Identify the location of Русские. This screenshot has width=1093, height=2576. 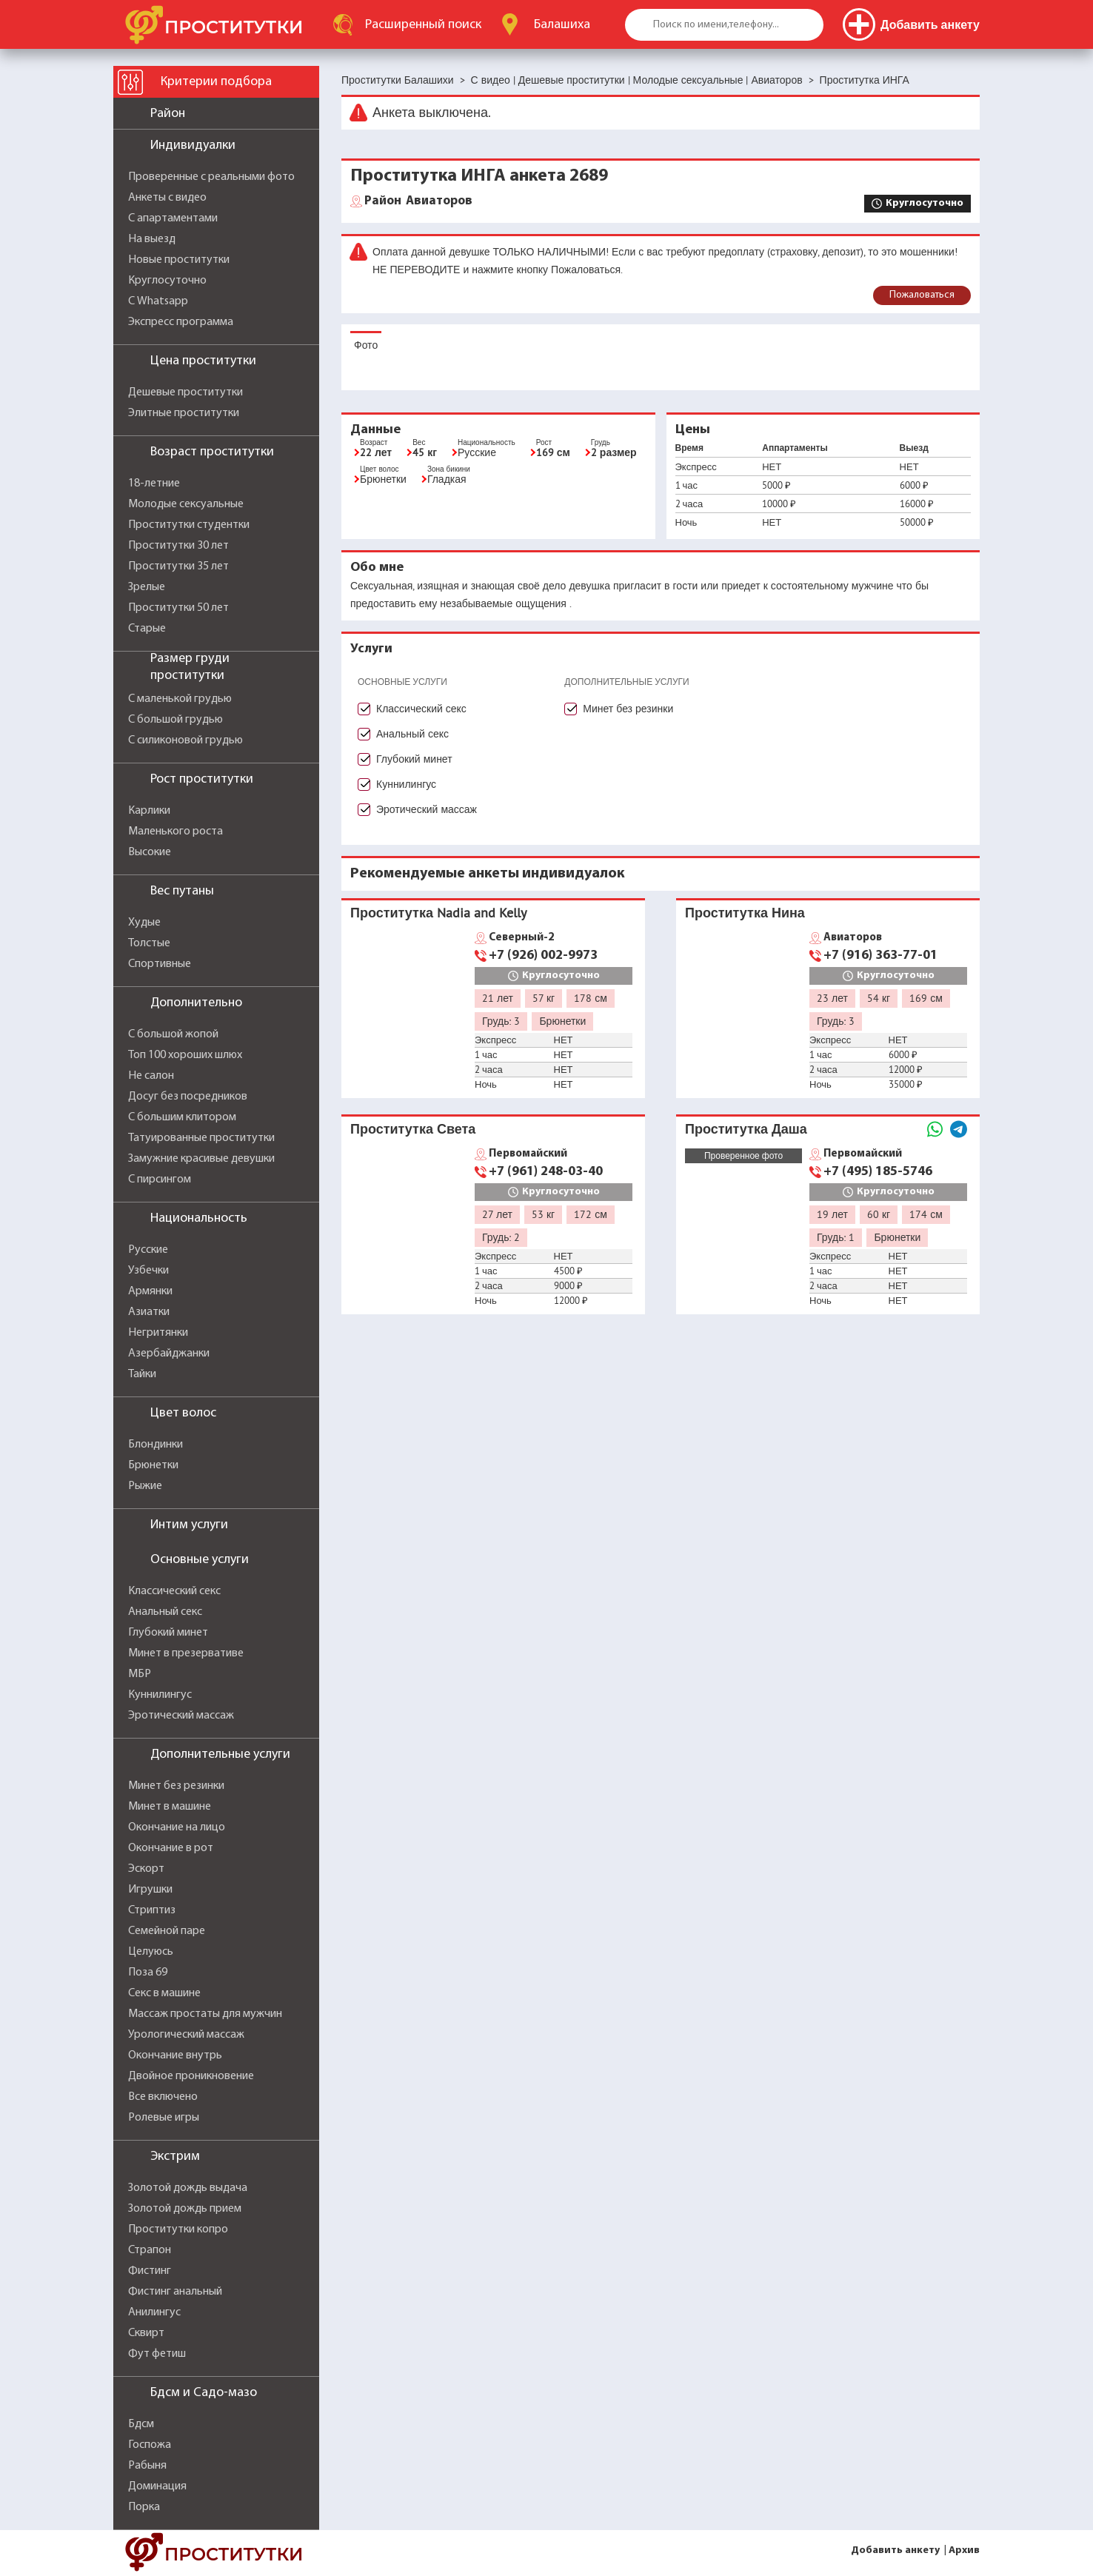
(148, 1250).